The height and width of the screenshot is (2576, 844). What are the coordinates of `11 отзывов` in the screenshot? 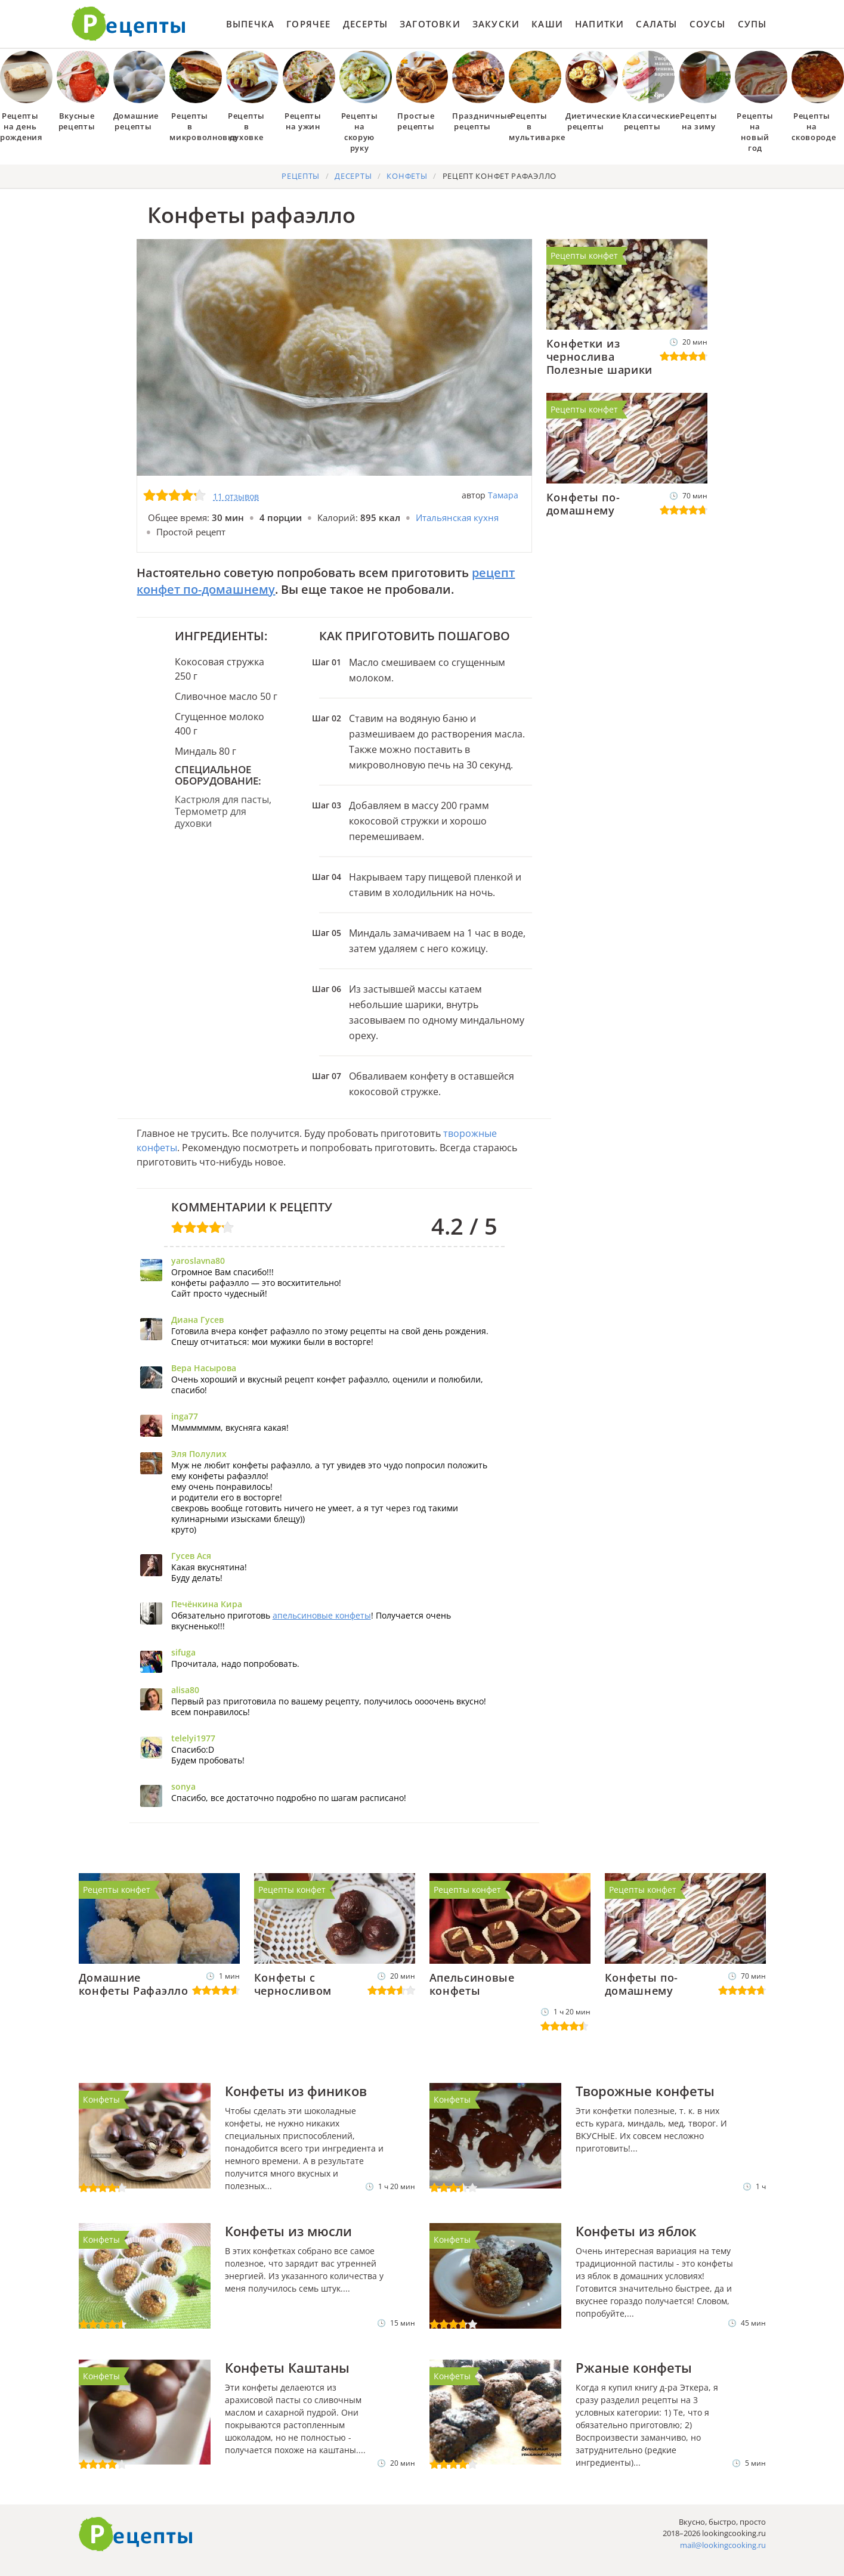 It's located at (236, 496).